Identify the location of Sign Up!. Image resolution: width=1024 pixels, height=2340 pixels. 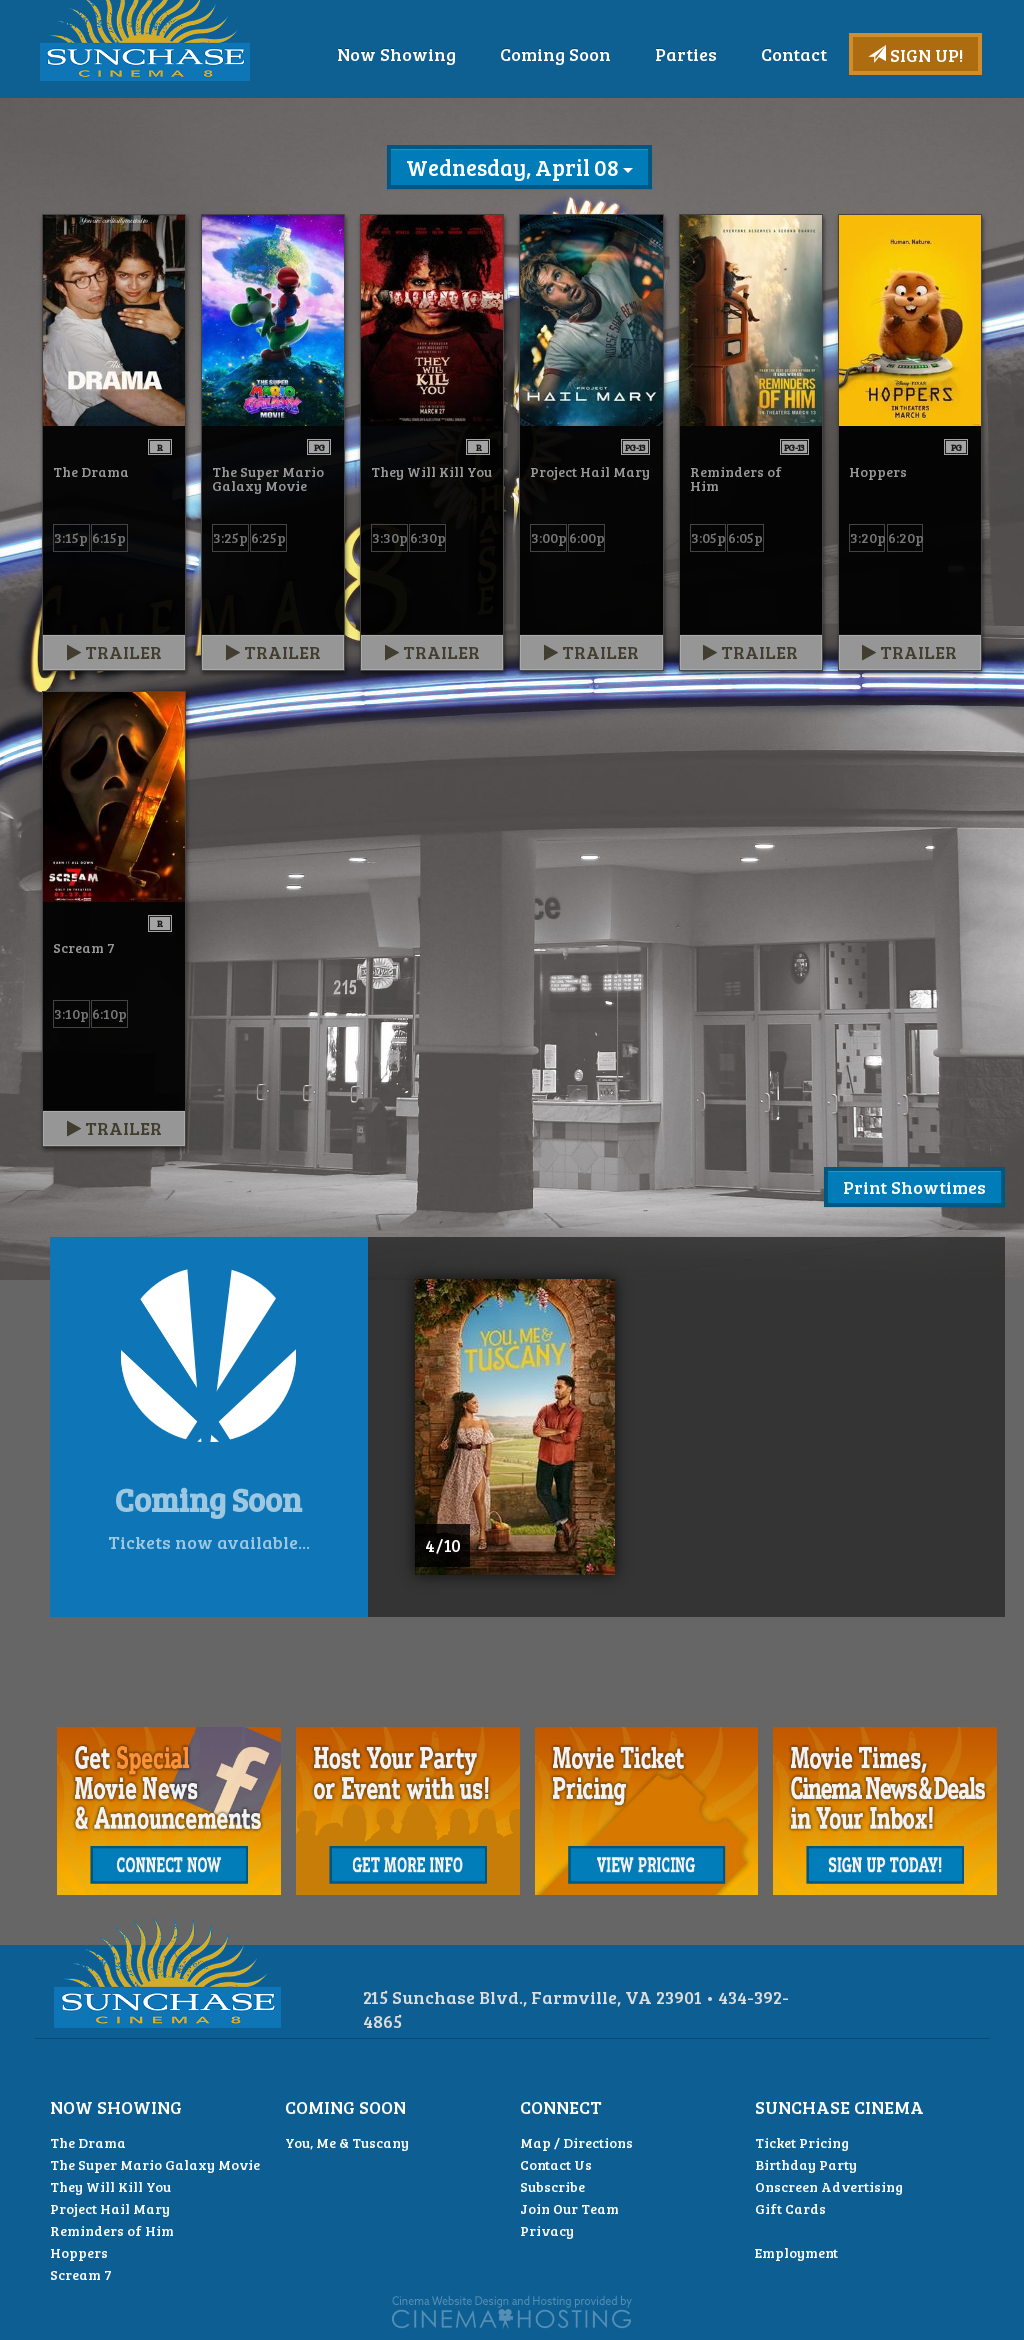
(915, 55).